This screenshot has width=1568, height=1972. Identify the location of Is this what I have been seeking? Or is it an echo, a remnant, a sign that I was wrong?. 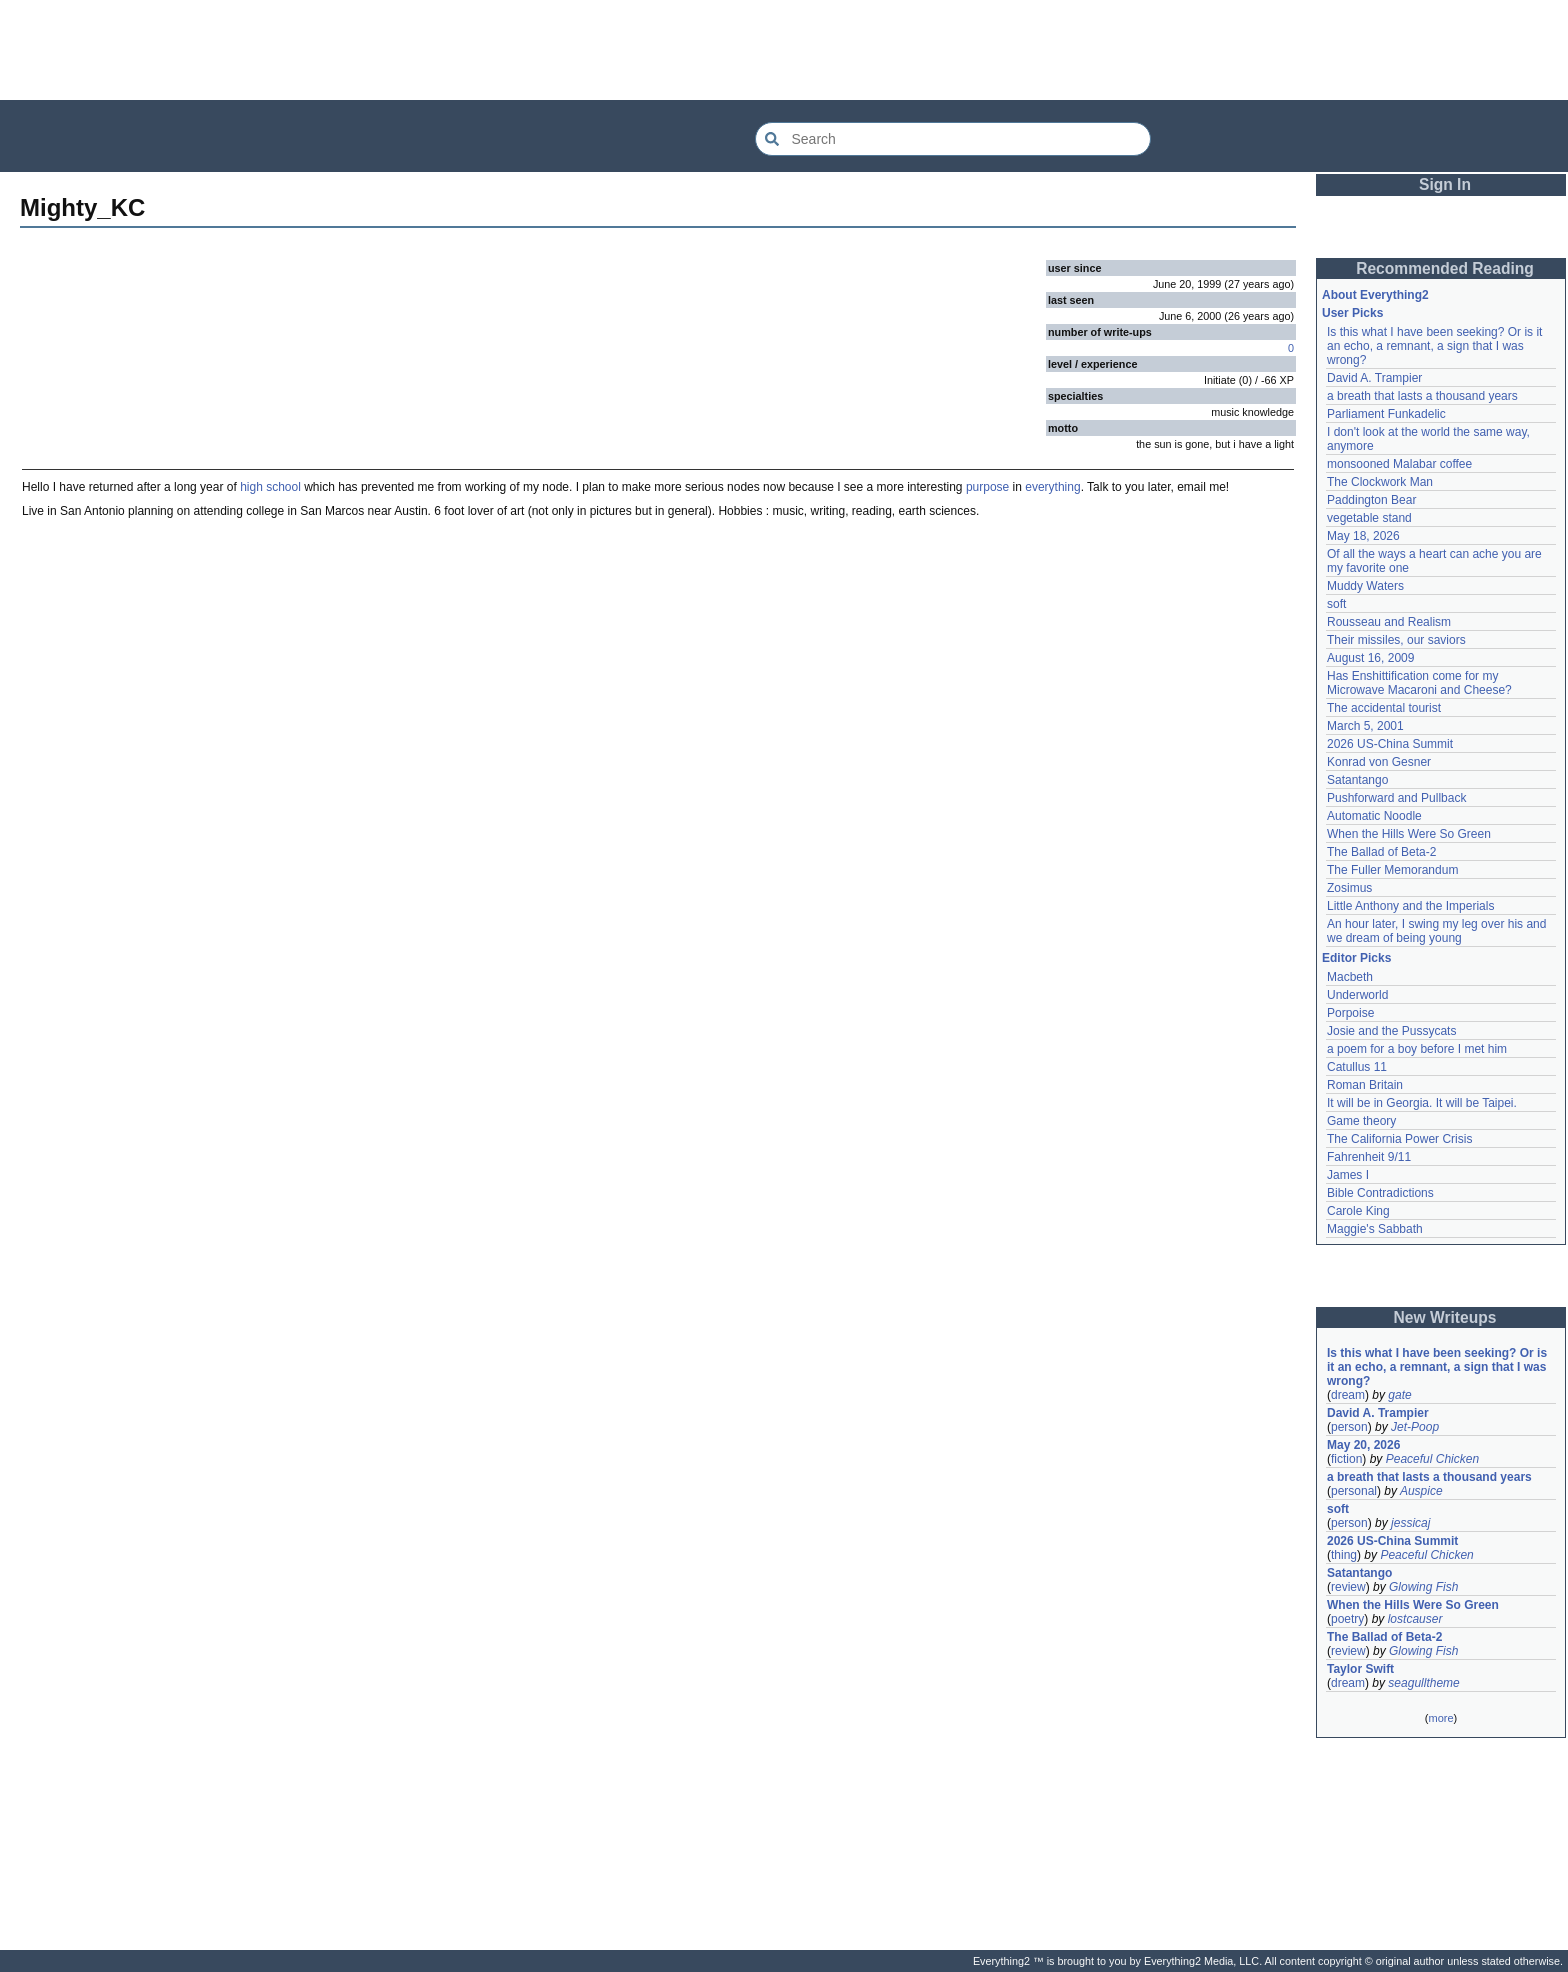
(1434, 346).